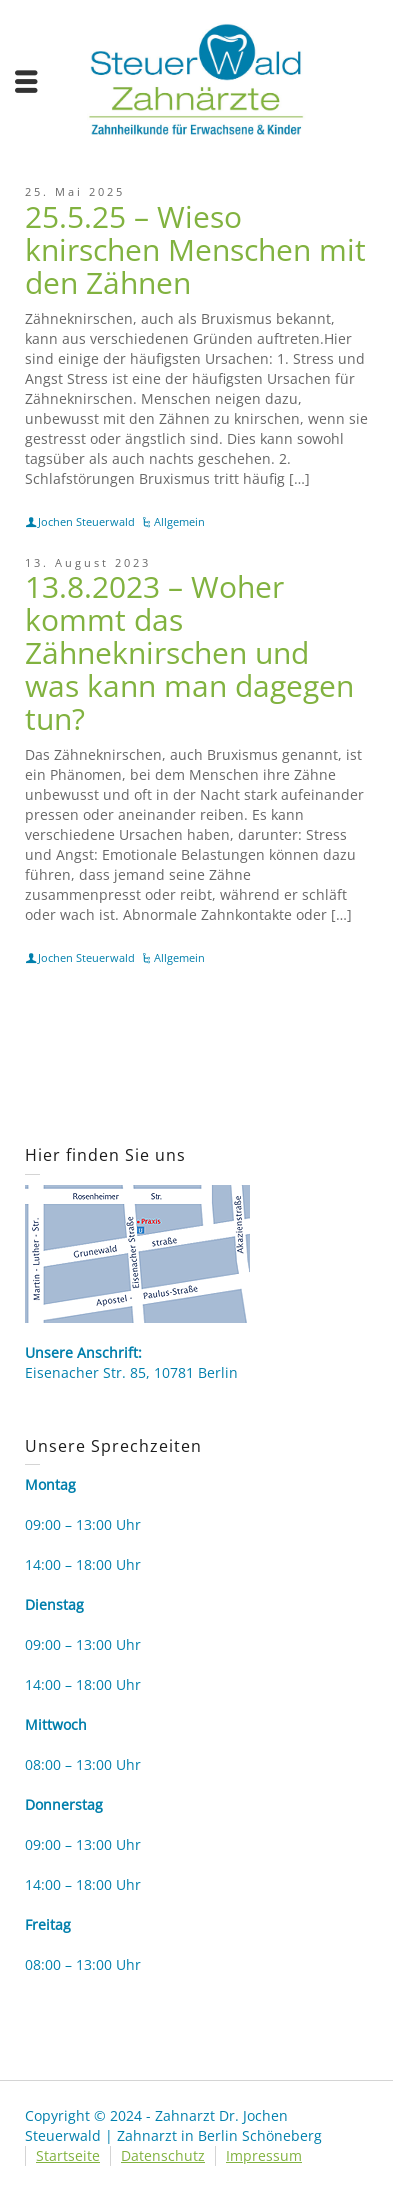 The image size is (393, 2191). I want to click on Impressum, so click(264, 2155).